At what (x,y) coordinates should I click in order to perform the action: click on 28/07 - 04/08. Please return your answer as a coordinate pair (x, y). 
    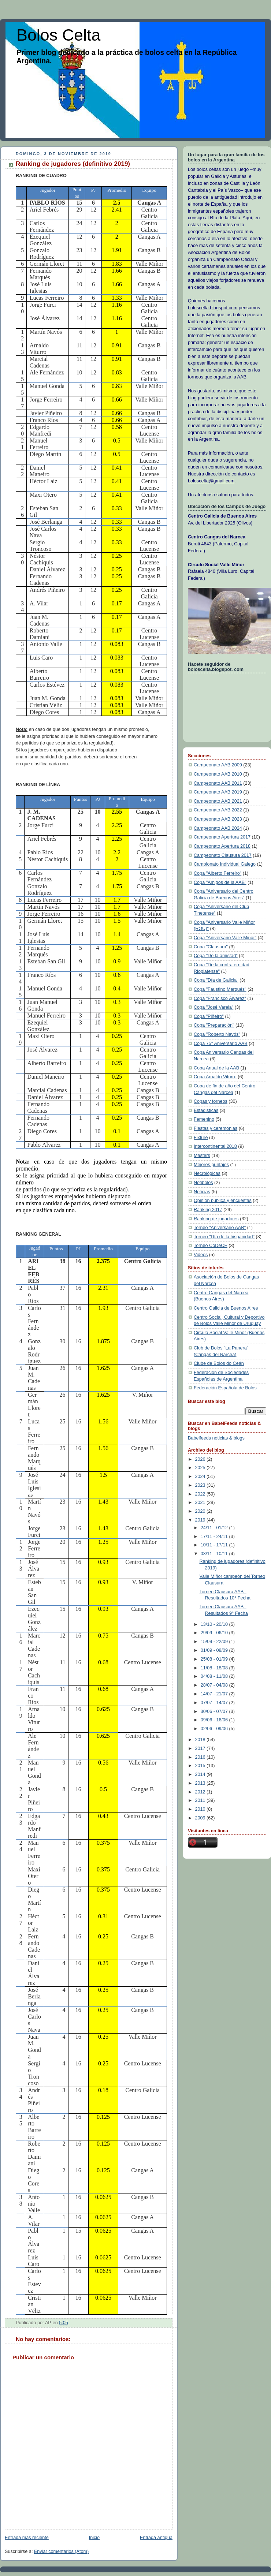
    Looking at the image, I should click on (215, 1685).